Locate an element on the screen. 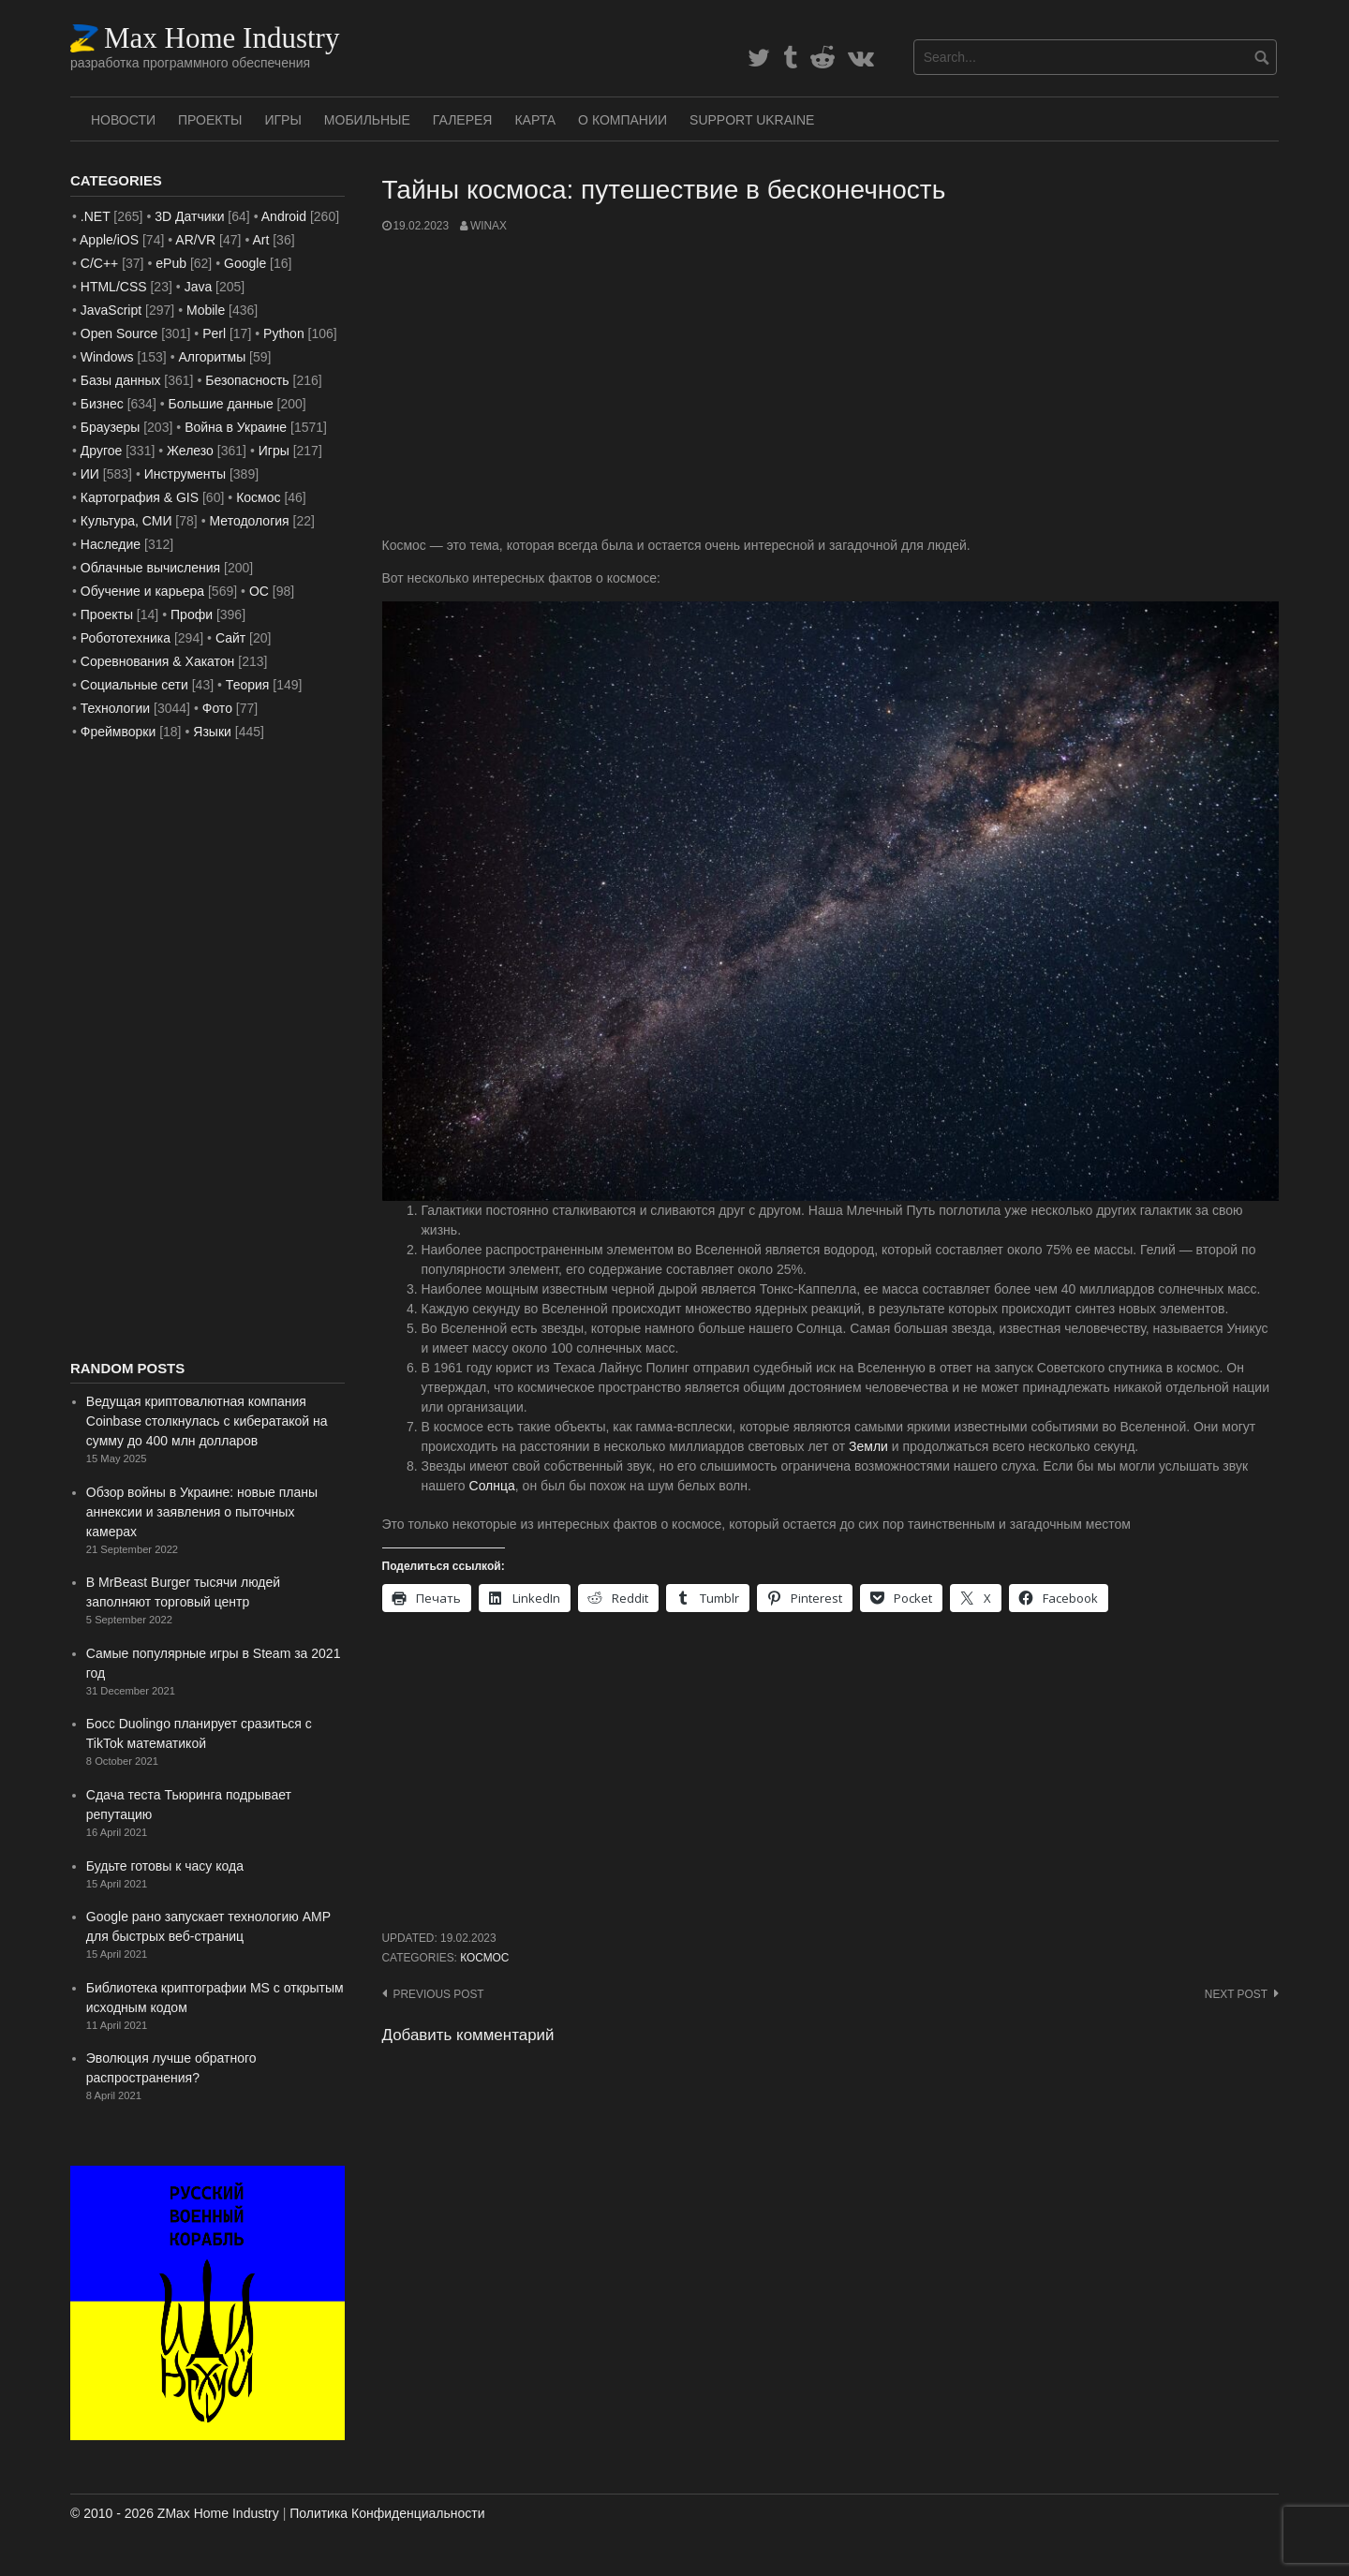 The image size is (1349, 2576). Соревнования & Хакатон is located at coordinates (158, 661).